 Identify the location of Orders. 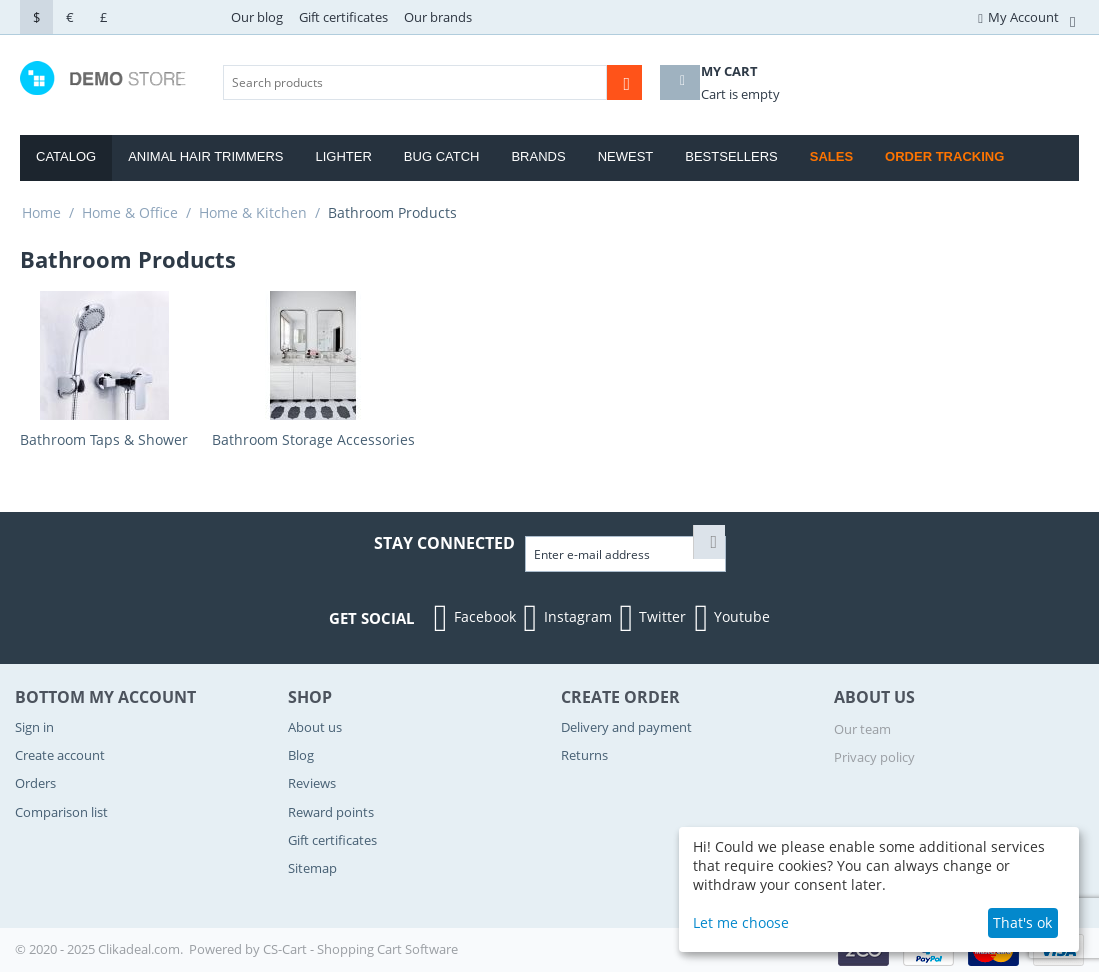
(35, 783).